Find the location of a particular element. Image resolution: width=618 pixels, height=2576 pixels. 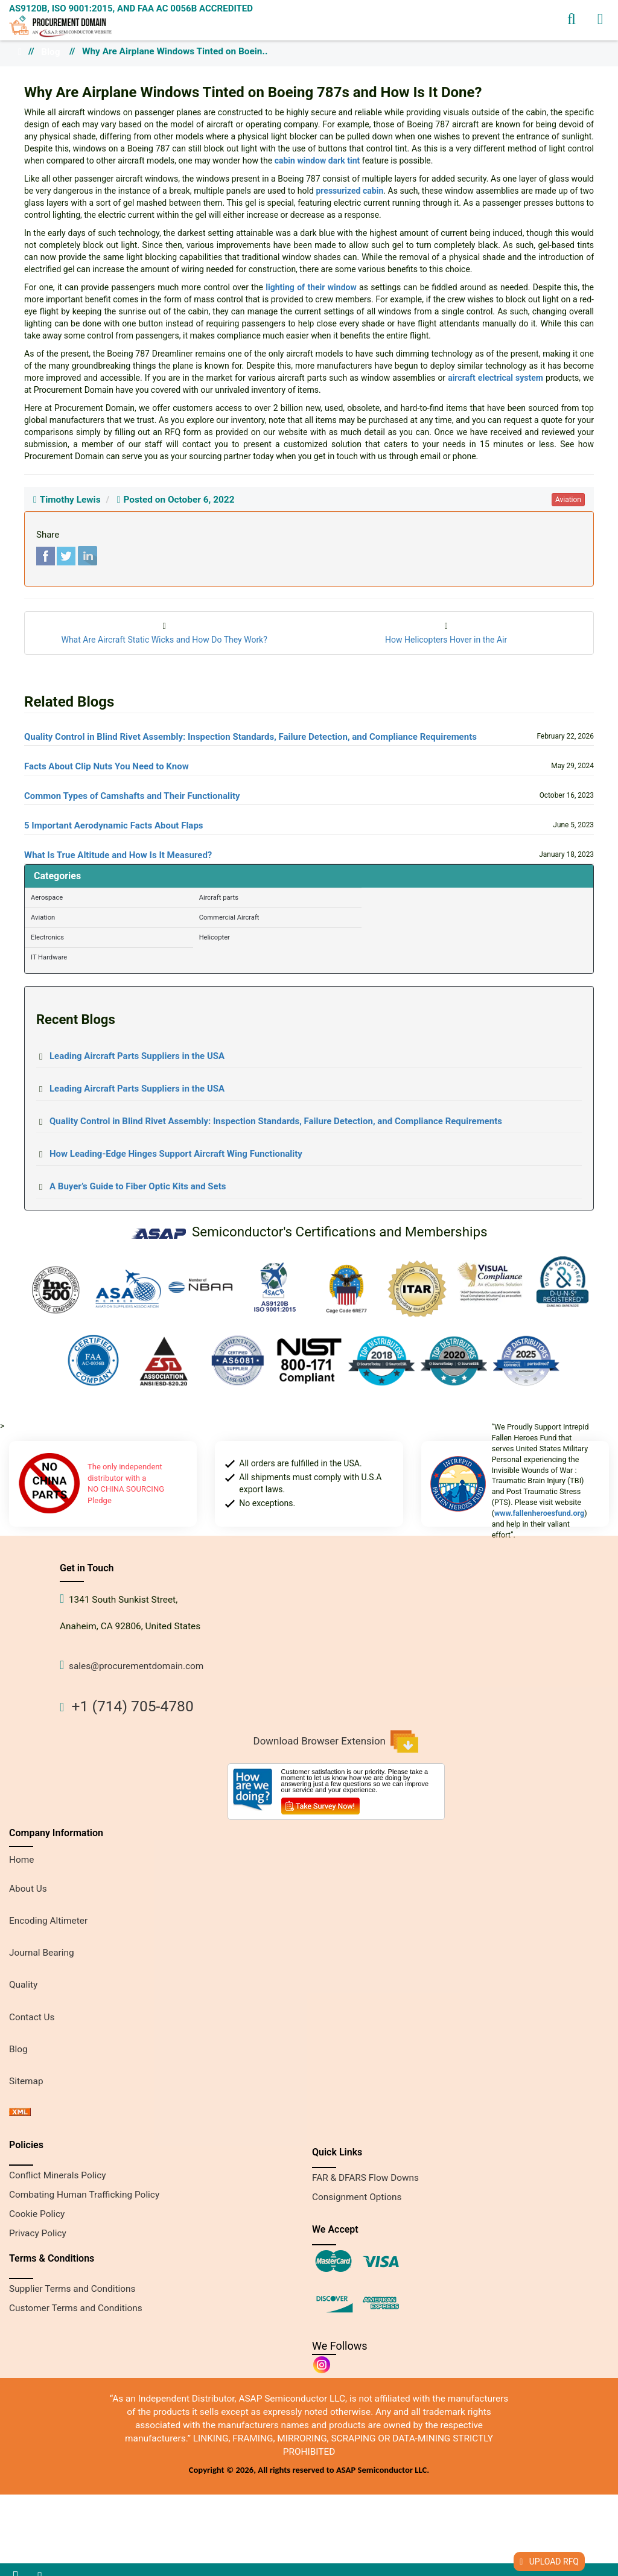

Aerospace is located at coordinates (47, 898).